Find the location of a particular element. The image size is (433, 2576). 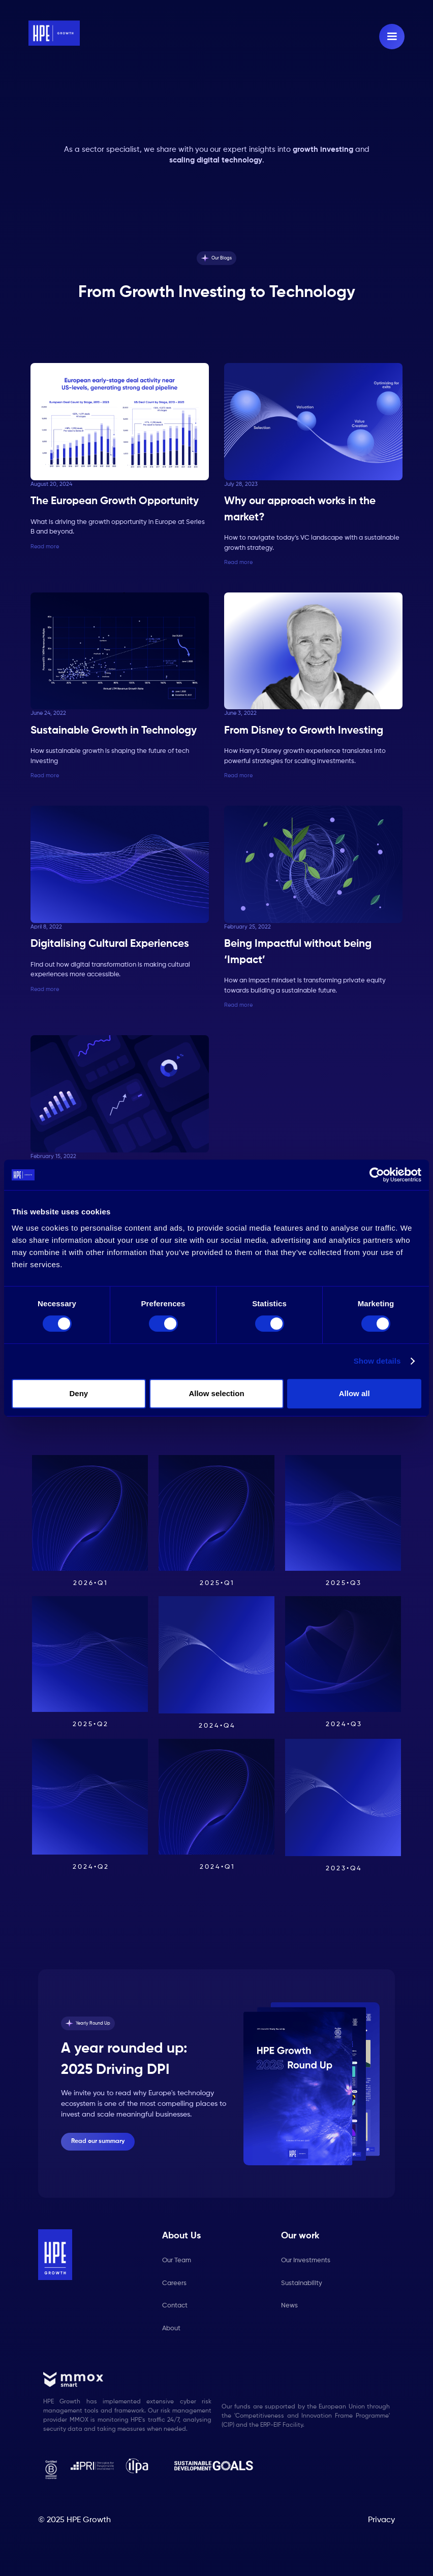

Allow all is located at coordinates (354, 1393).